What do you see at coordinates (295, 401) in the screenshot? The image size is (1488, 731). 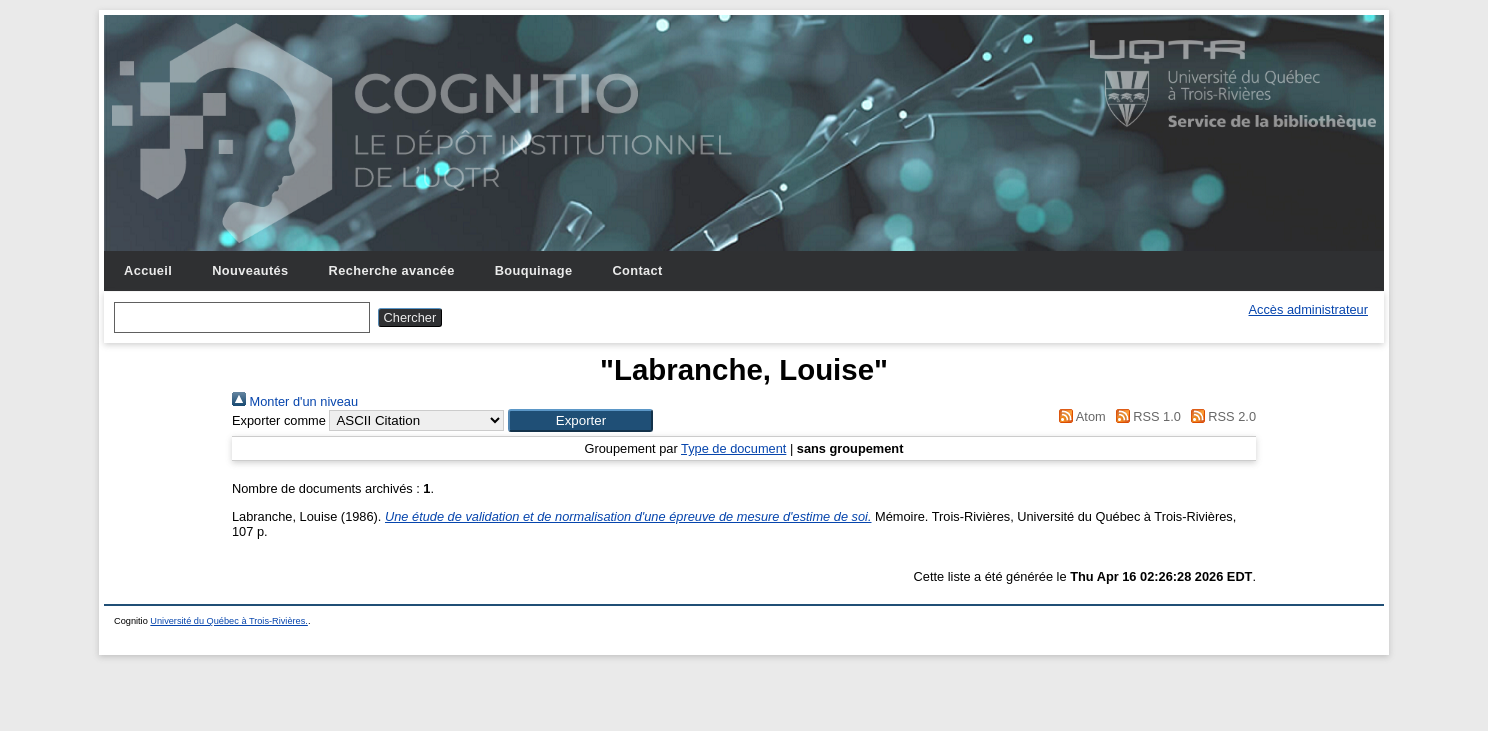 I see `Monter d'un niveau` at bounding box center [295, 401].